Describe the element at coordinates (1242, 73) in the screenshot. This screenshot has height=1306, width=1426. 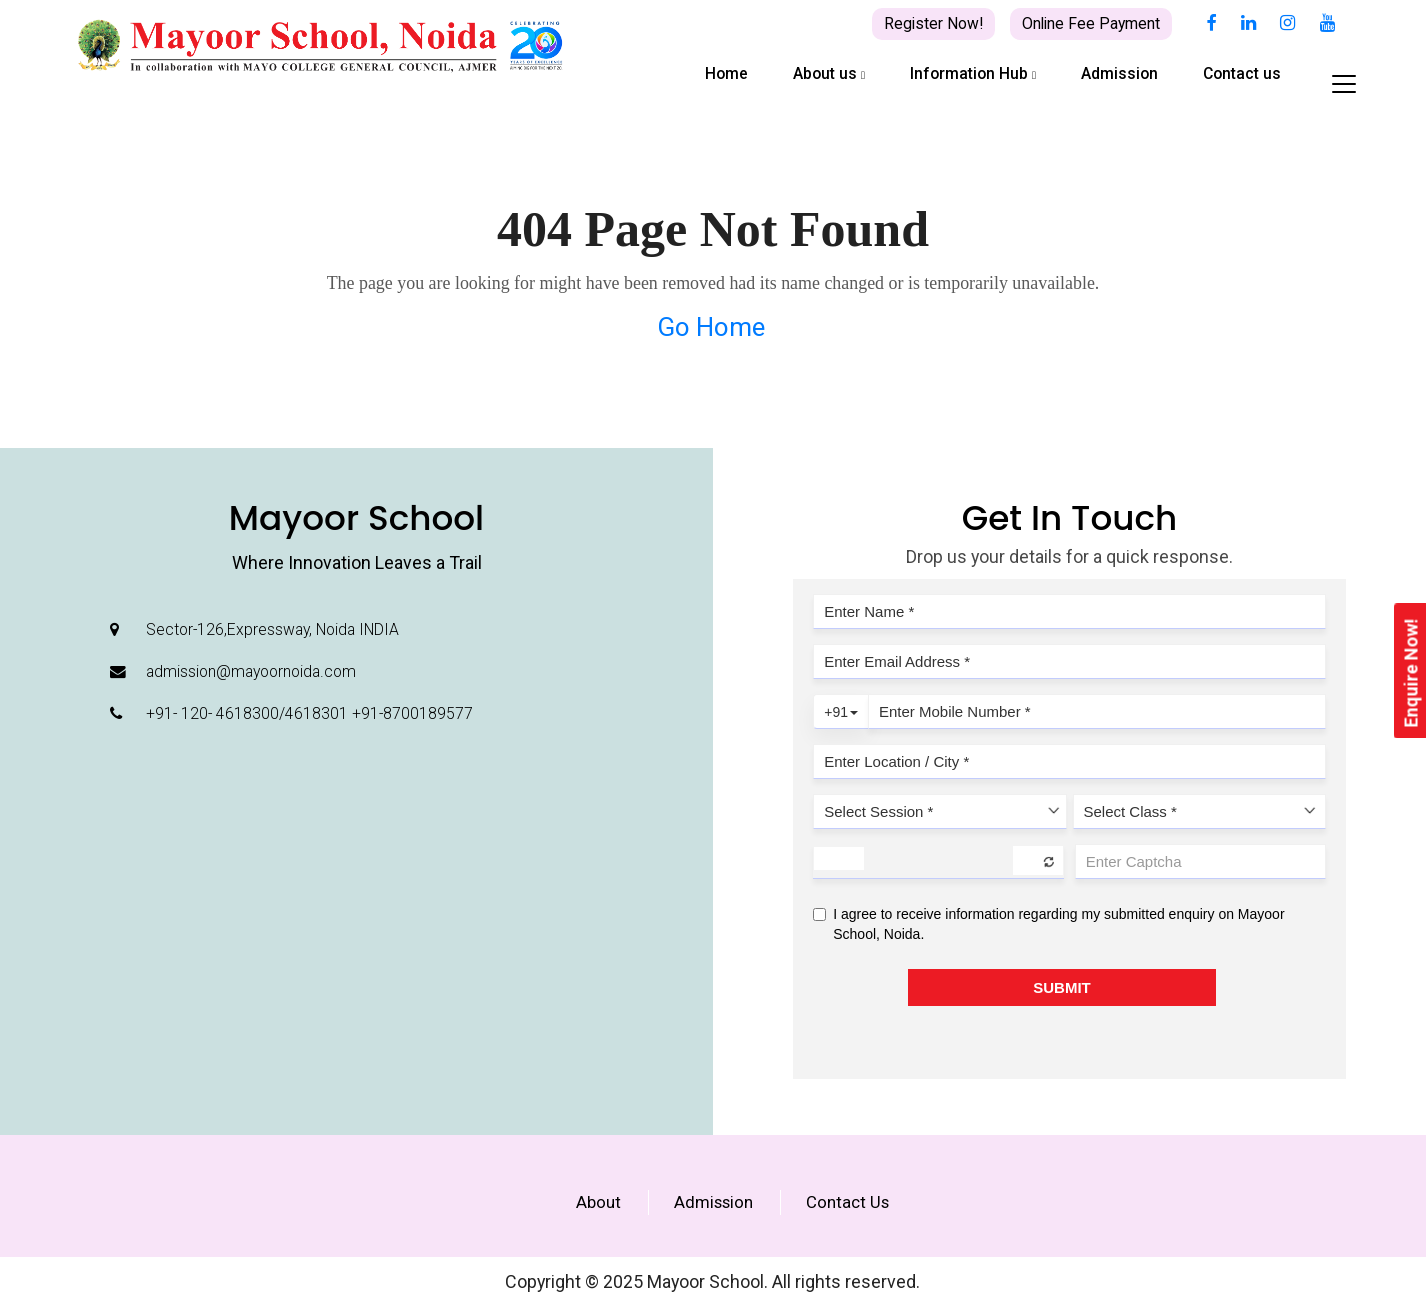
I see `Contact us [button]` at that location.